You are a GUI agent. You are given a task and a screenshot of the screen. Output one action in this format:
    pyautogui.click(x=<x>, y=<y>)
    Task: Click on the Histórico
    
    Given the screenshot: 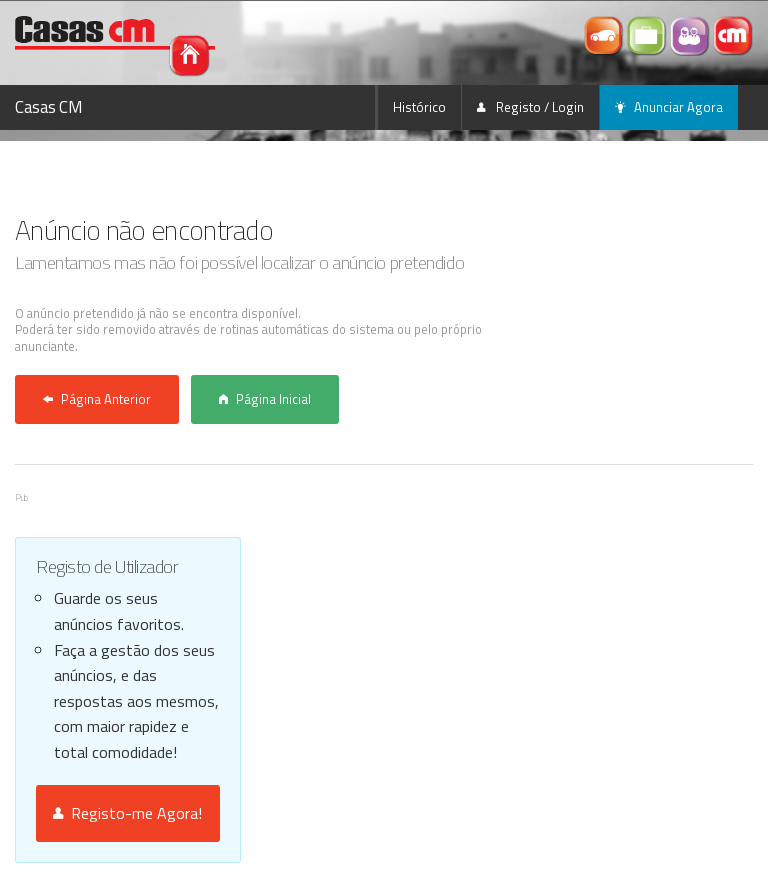 What is the action you would take?
    pyautogui.click(x=419, y=107)
    